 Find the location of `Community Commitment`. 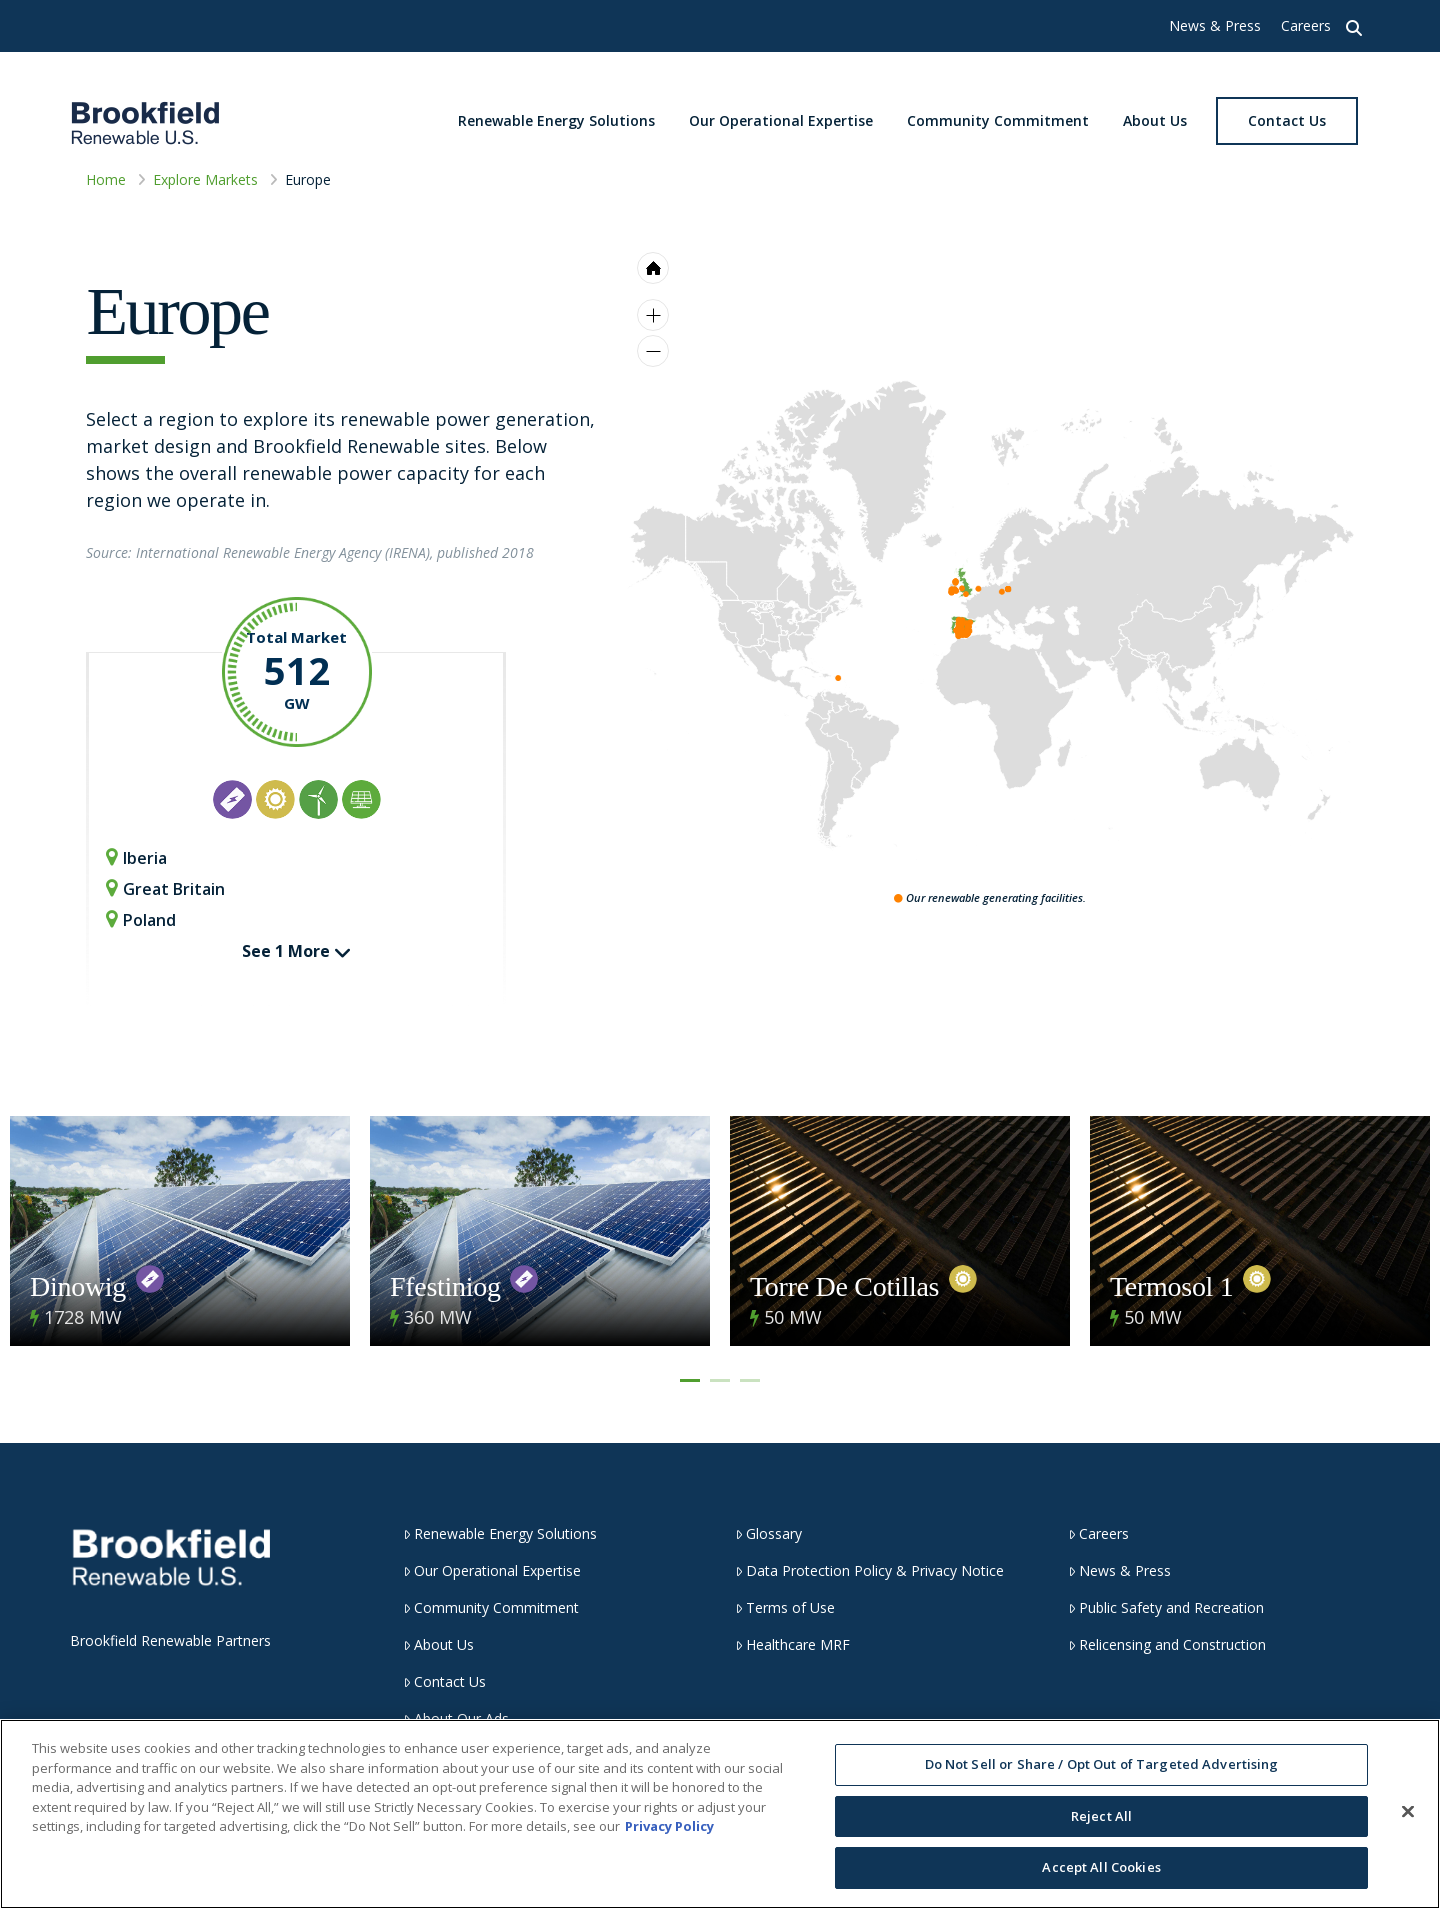

Community Commitment is located at coordinates (491, 1607).